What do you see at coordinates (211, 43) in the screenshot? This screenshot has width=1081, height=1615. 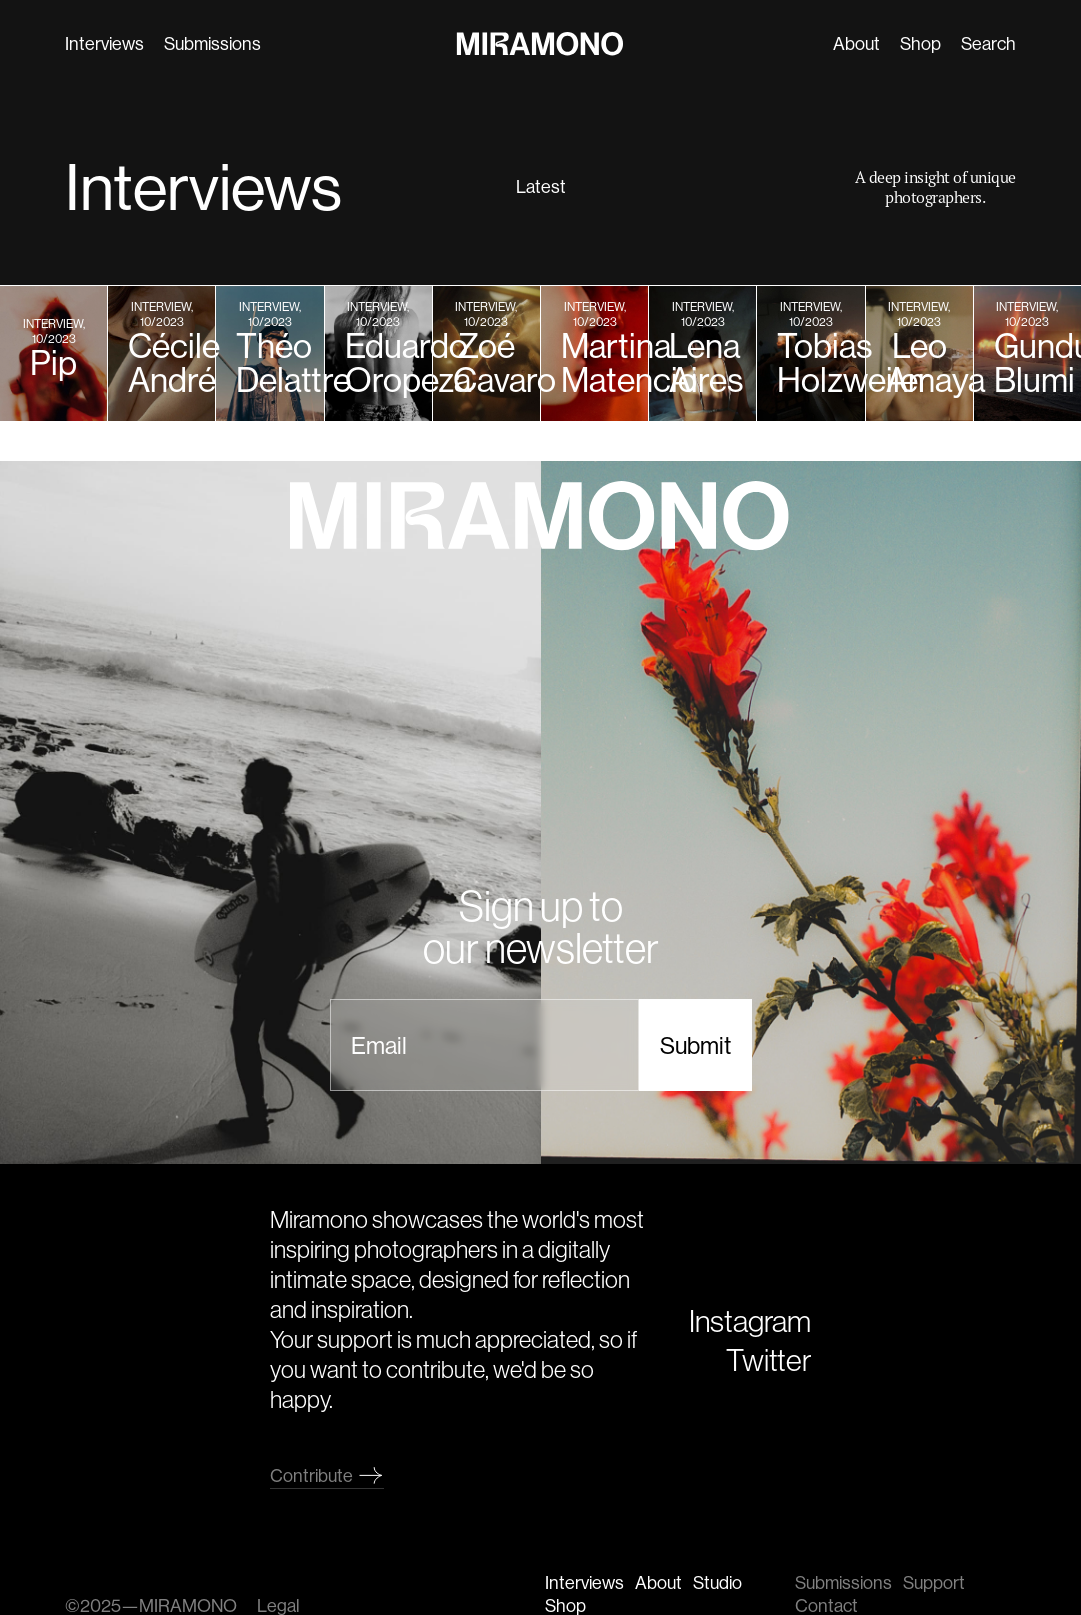 I see `Submissions` at bounding box center [211, 43].